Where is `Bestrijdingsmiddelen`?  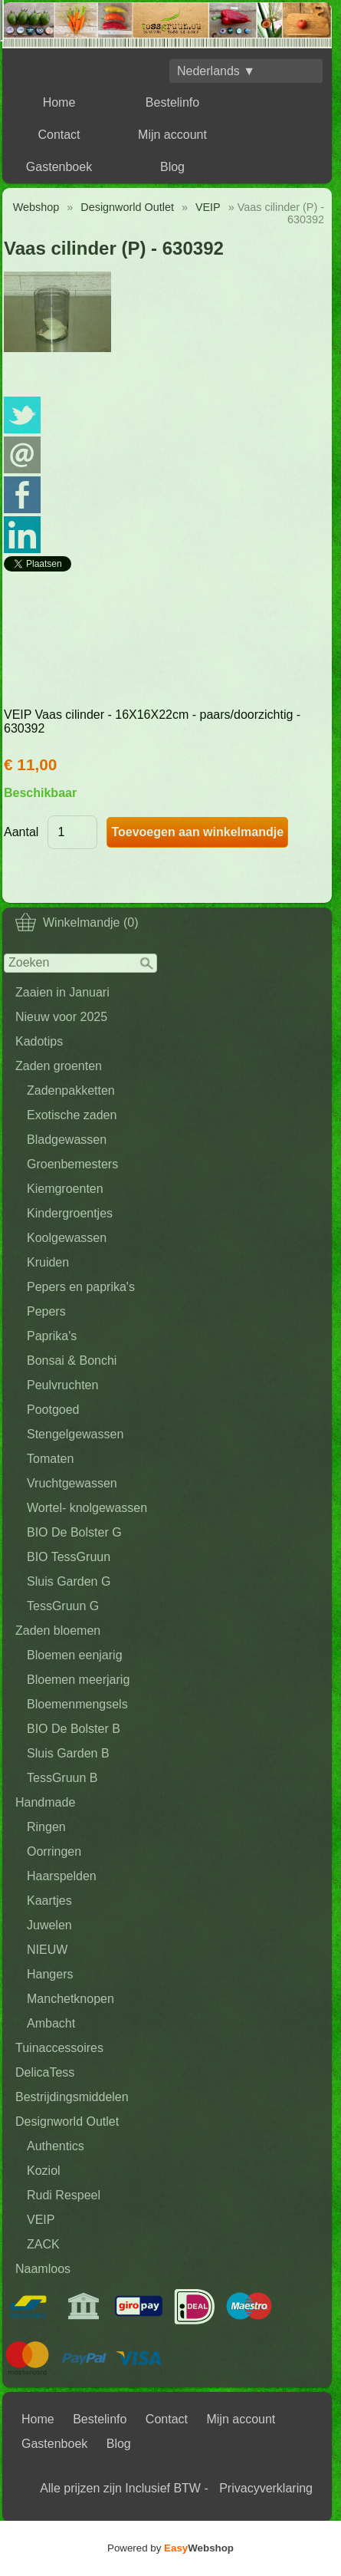
Bestrijdingsmiddelen is located at coordinates (72, 2096).